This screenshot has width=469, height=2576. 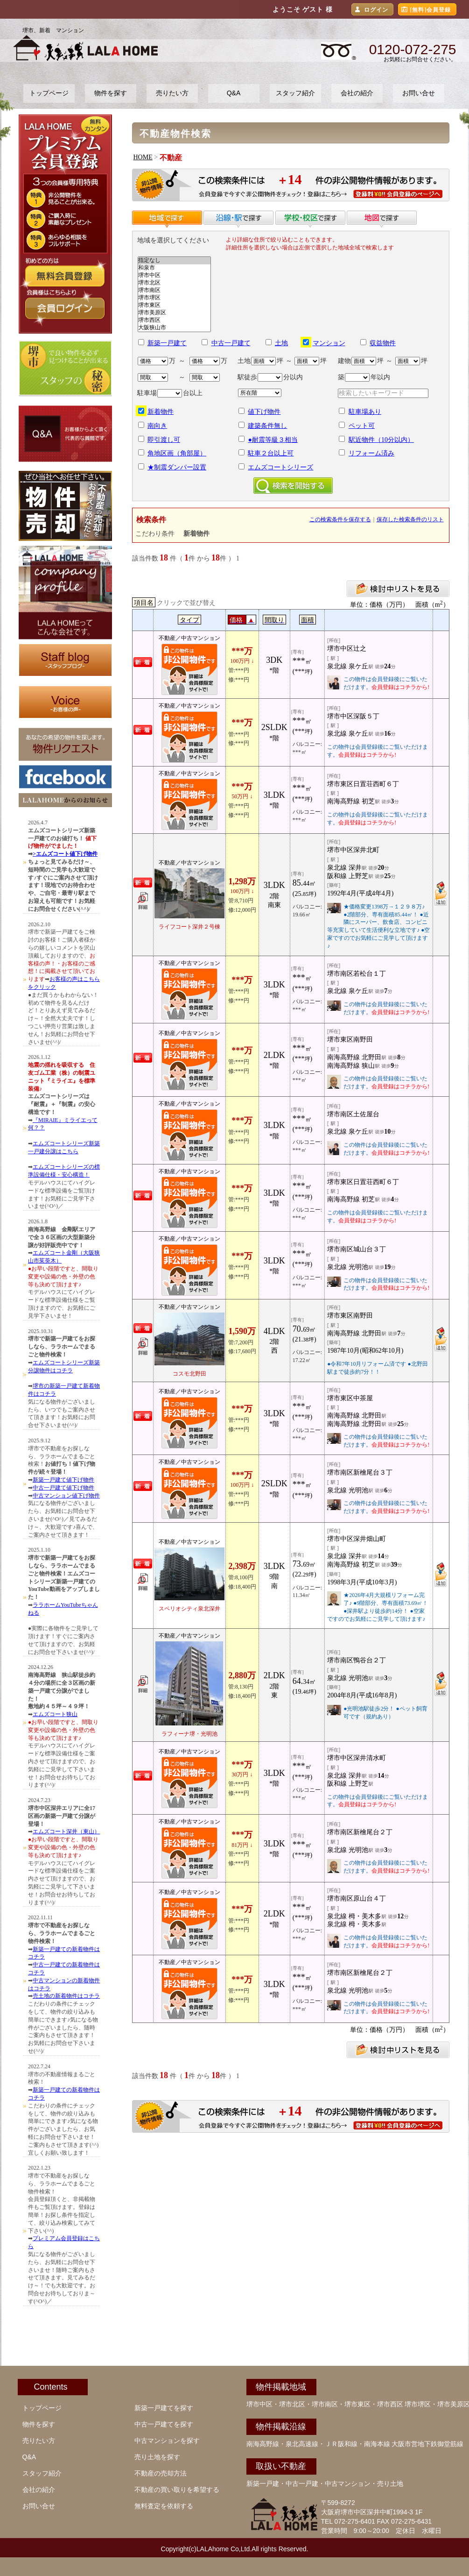 What do you see at coordinates (430, 10) in the screenshot?
I see `[無料]会員登録` at bounding box center [430, 10].